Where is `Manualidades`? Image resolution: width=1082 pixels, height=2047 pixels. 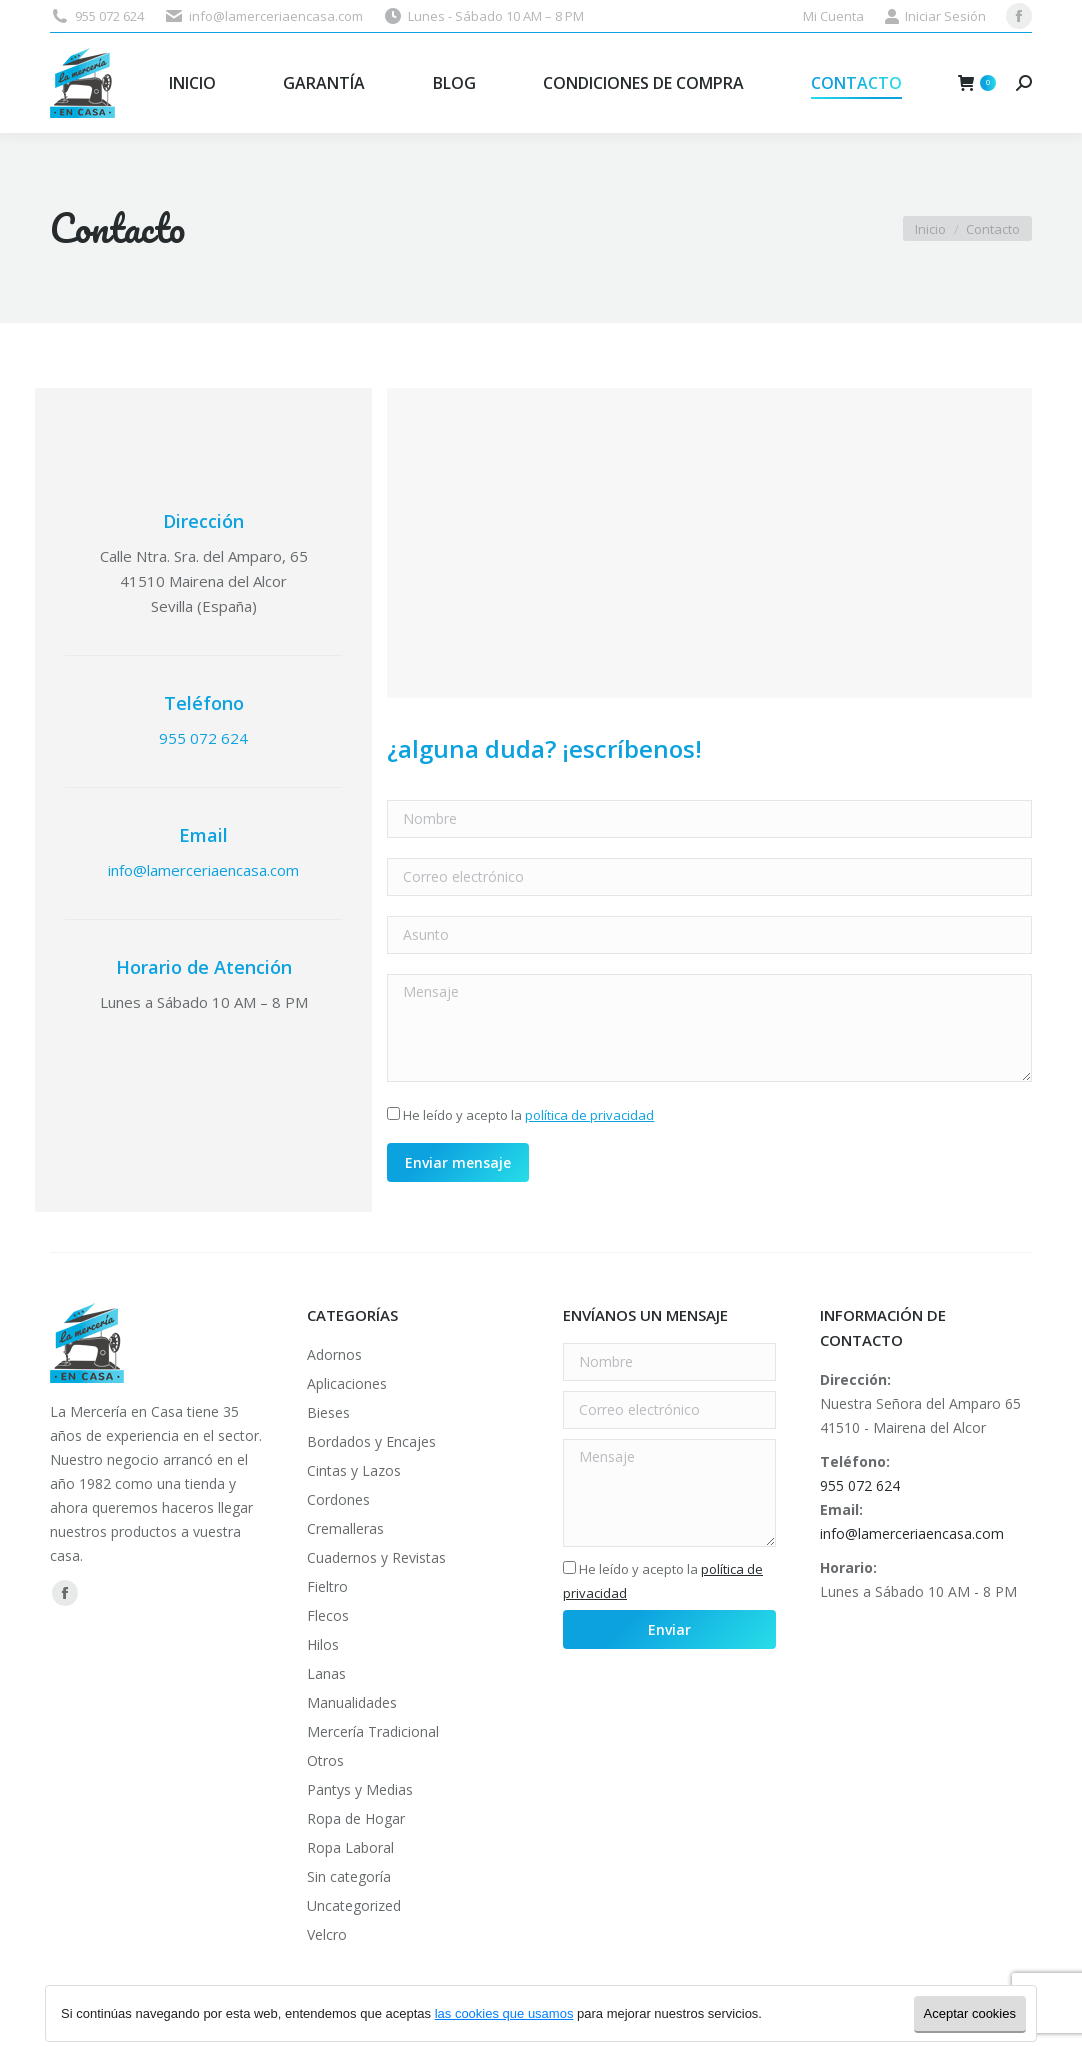
Manualidades is located at coordinates (352, 1702).